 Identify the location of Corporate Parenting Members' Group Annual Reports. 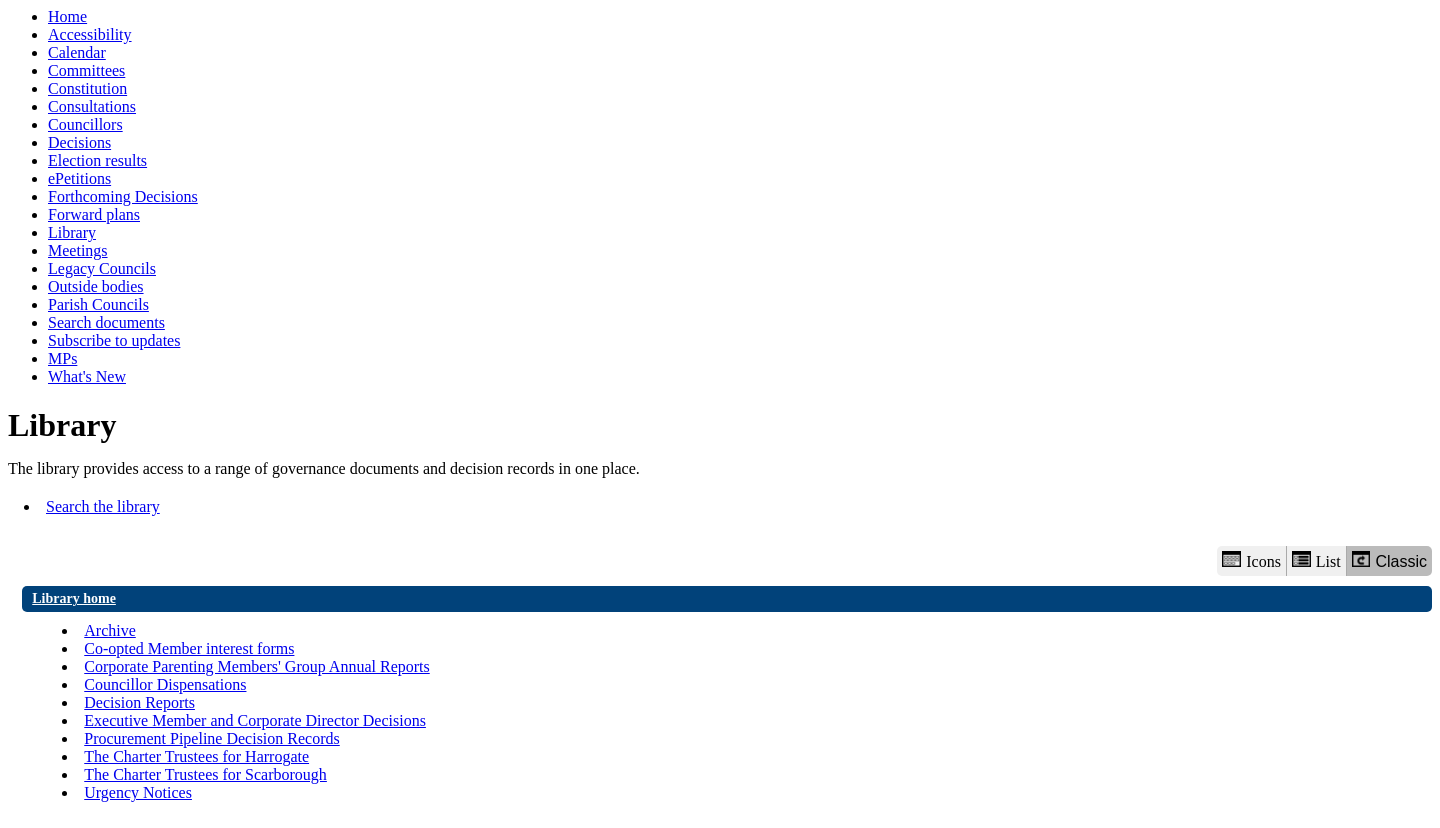
(256, 666).